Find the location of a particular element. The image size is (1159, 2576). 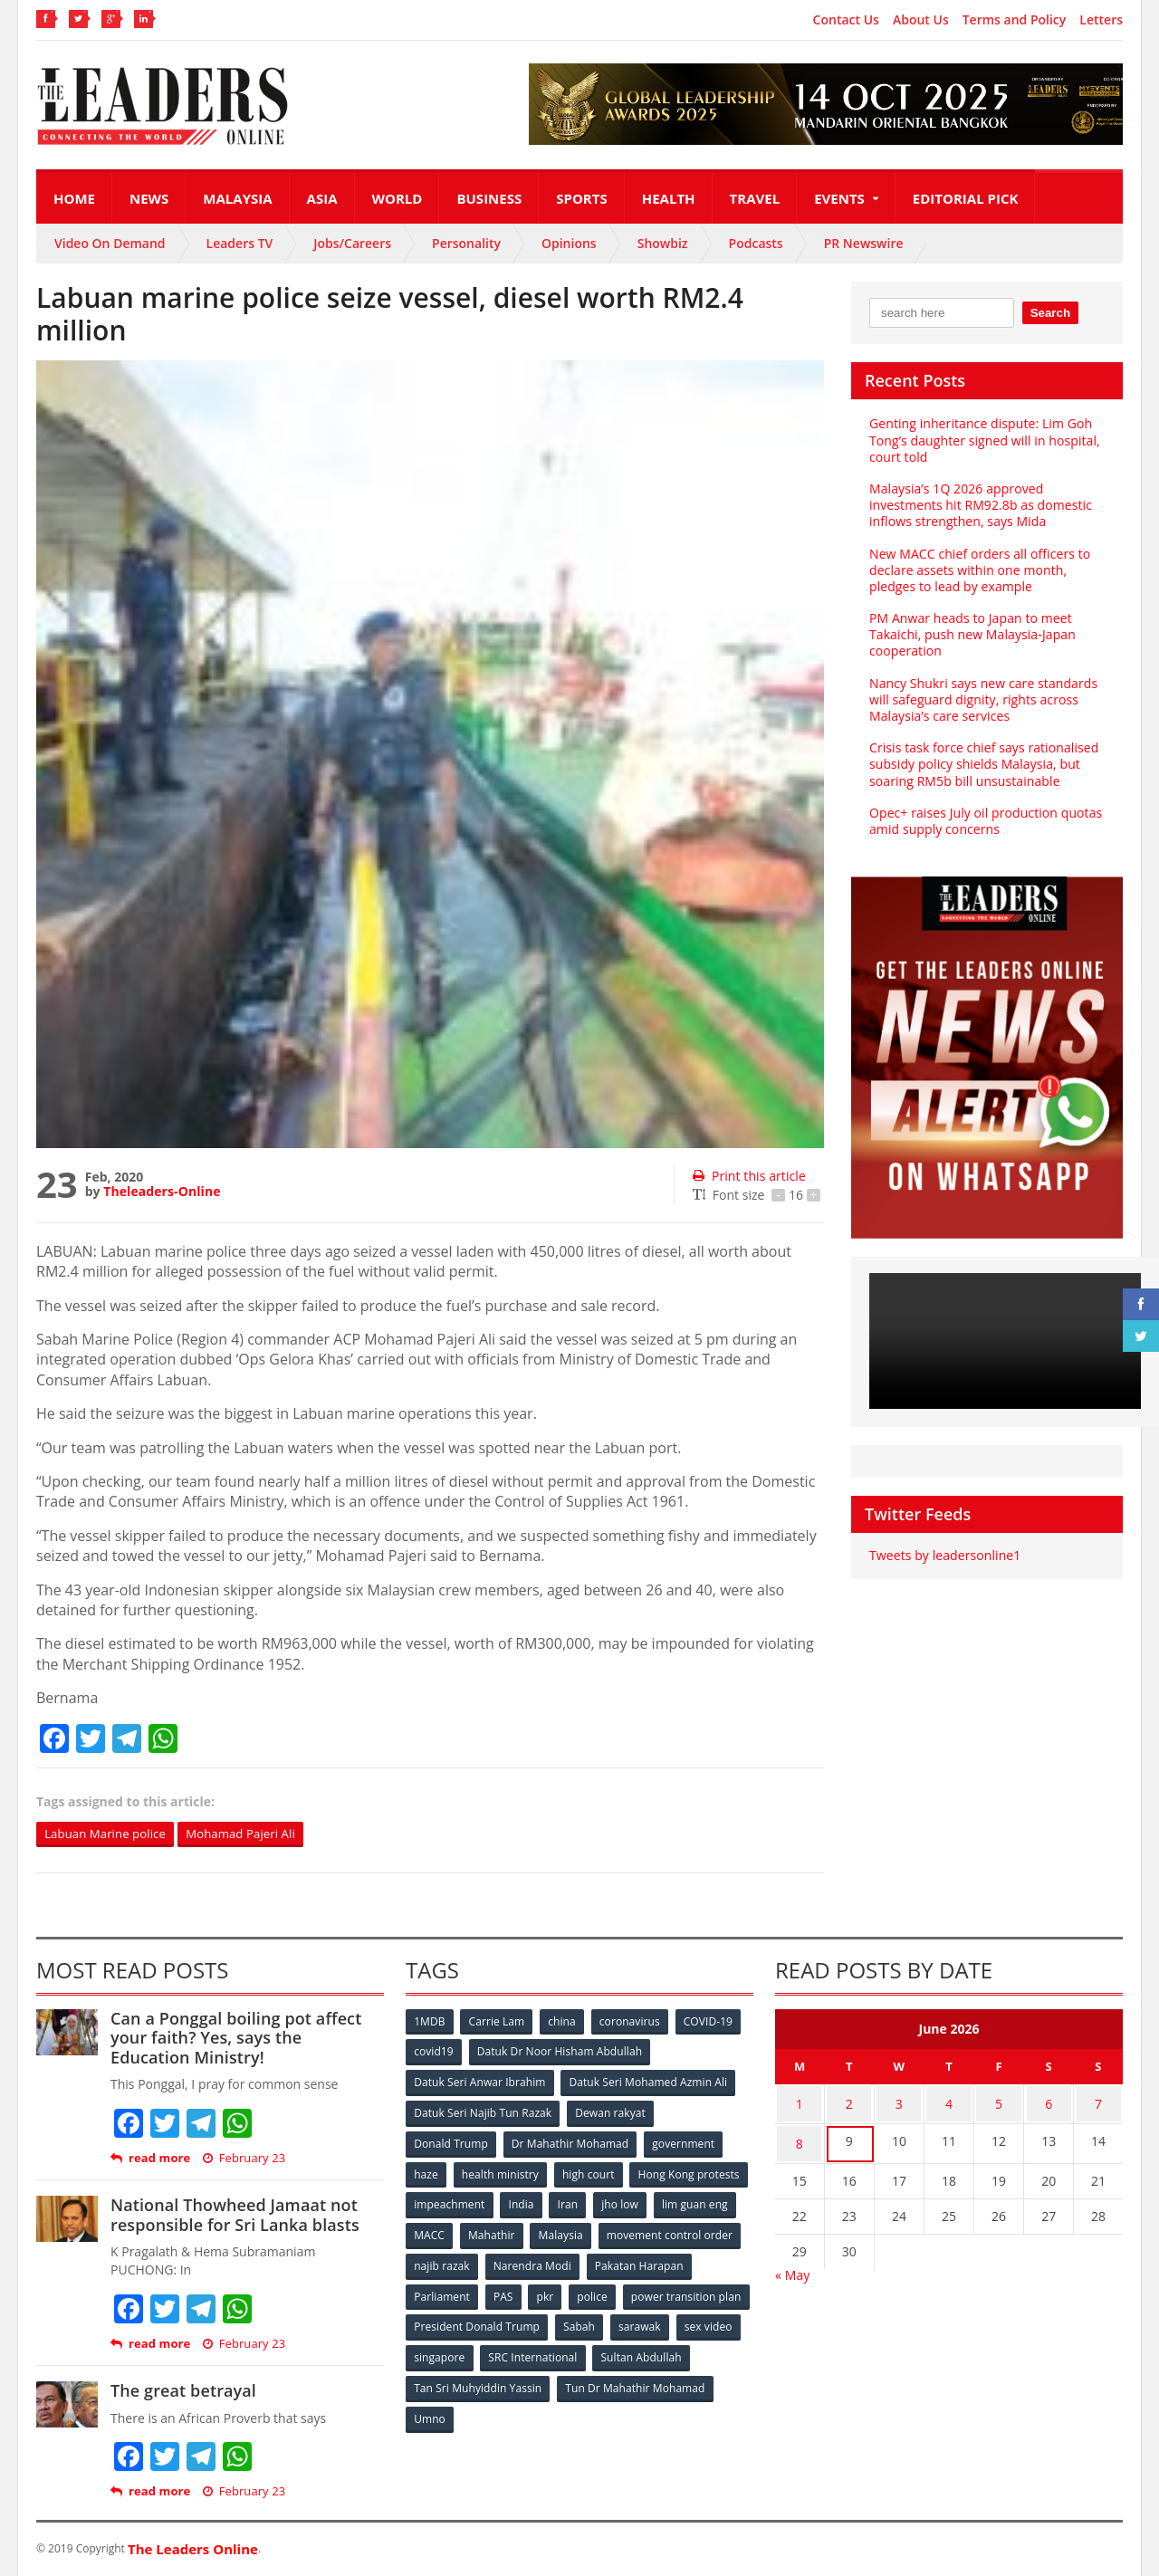

Theleaders-Online is located at coordinates (161, 1191).